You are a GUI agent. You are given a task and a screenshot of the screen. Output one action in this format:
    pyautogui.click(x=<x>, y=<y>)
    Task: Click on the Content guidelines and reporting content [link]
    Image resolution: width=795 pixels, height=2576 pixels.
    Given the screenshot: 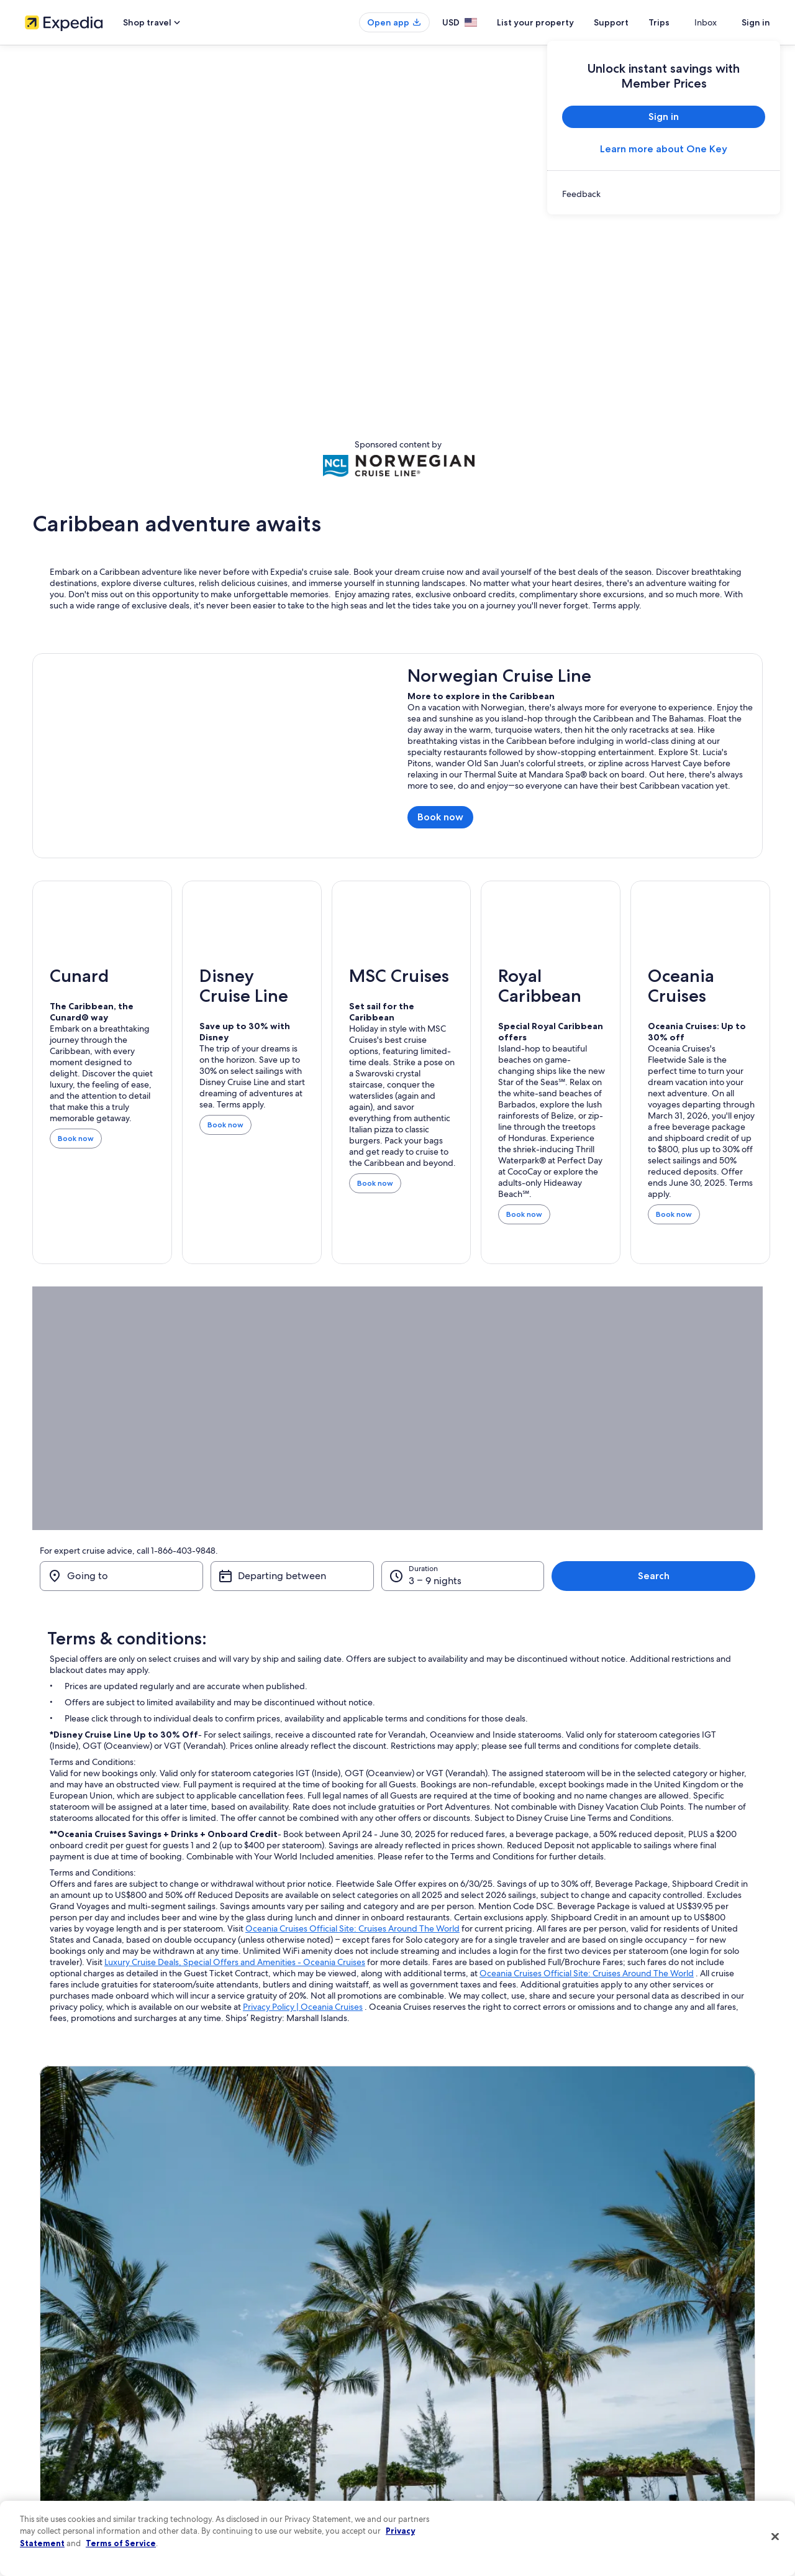 What is the action you would take?
    pyautogui.click(x=480, y=2468)
    